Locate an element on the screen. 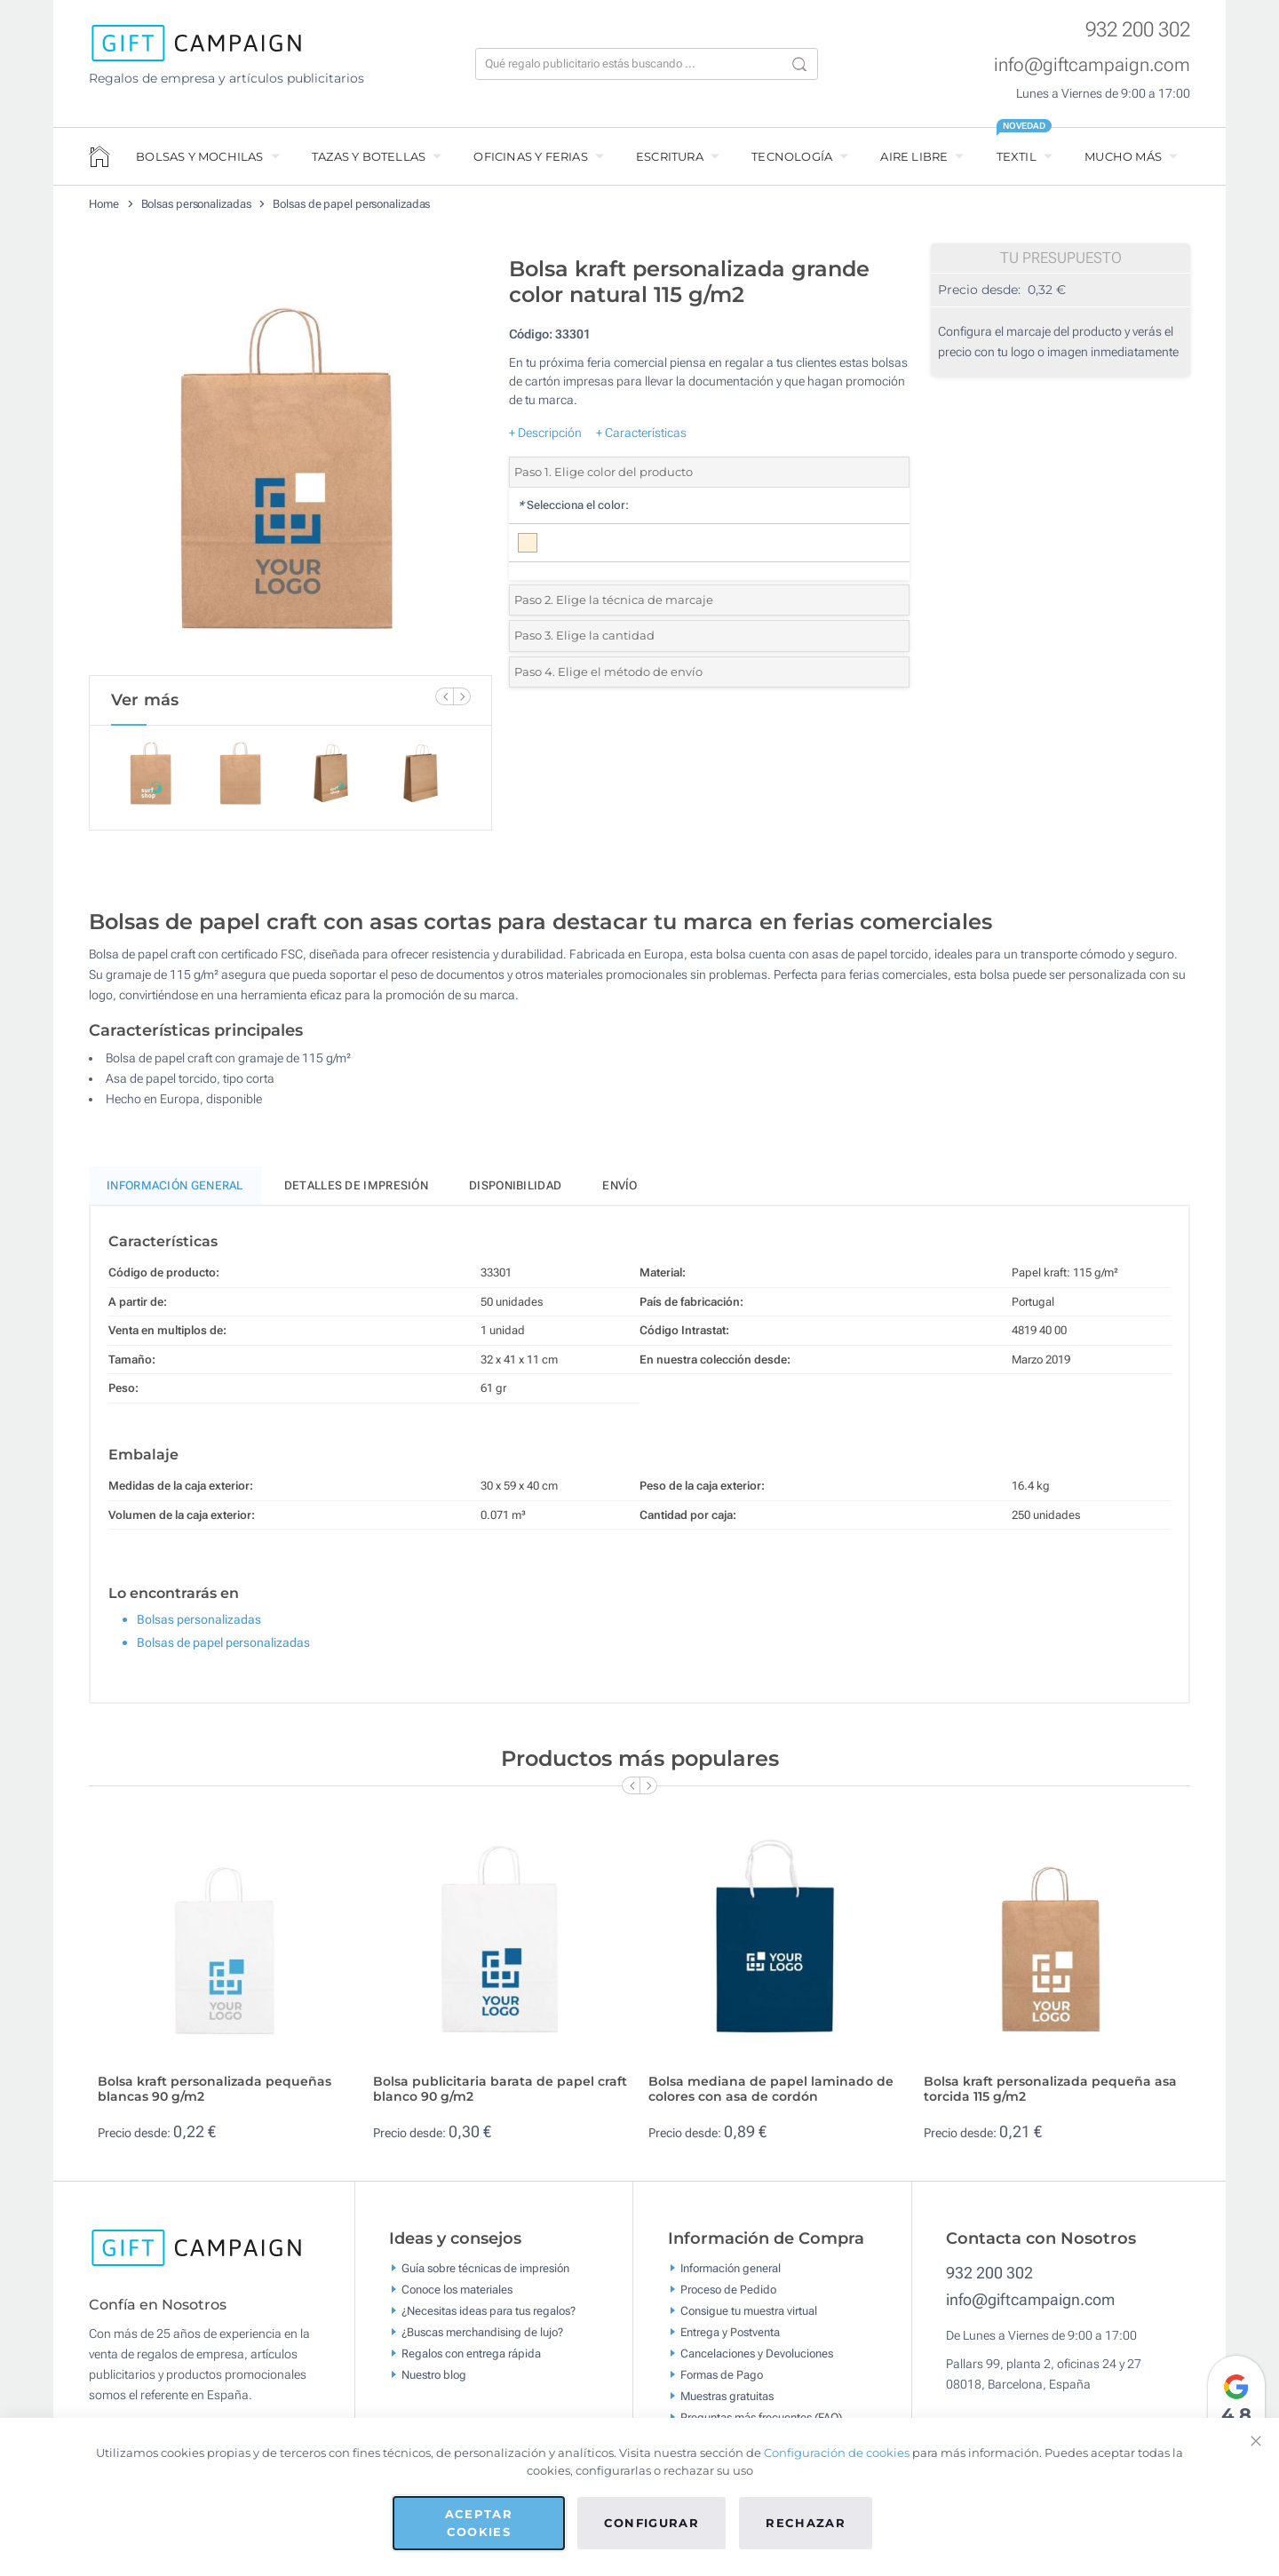 The image size is (1279, 2576). Cancelaciones y Devoluciones is located at coordinates (756, 2361).